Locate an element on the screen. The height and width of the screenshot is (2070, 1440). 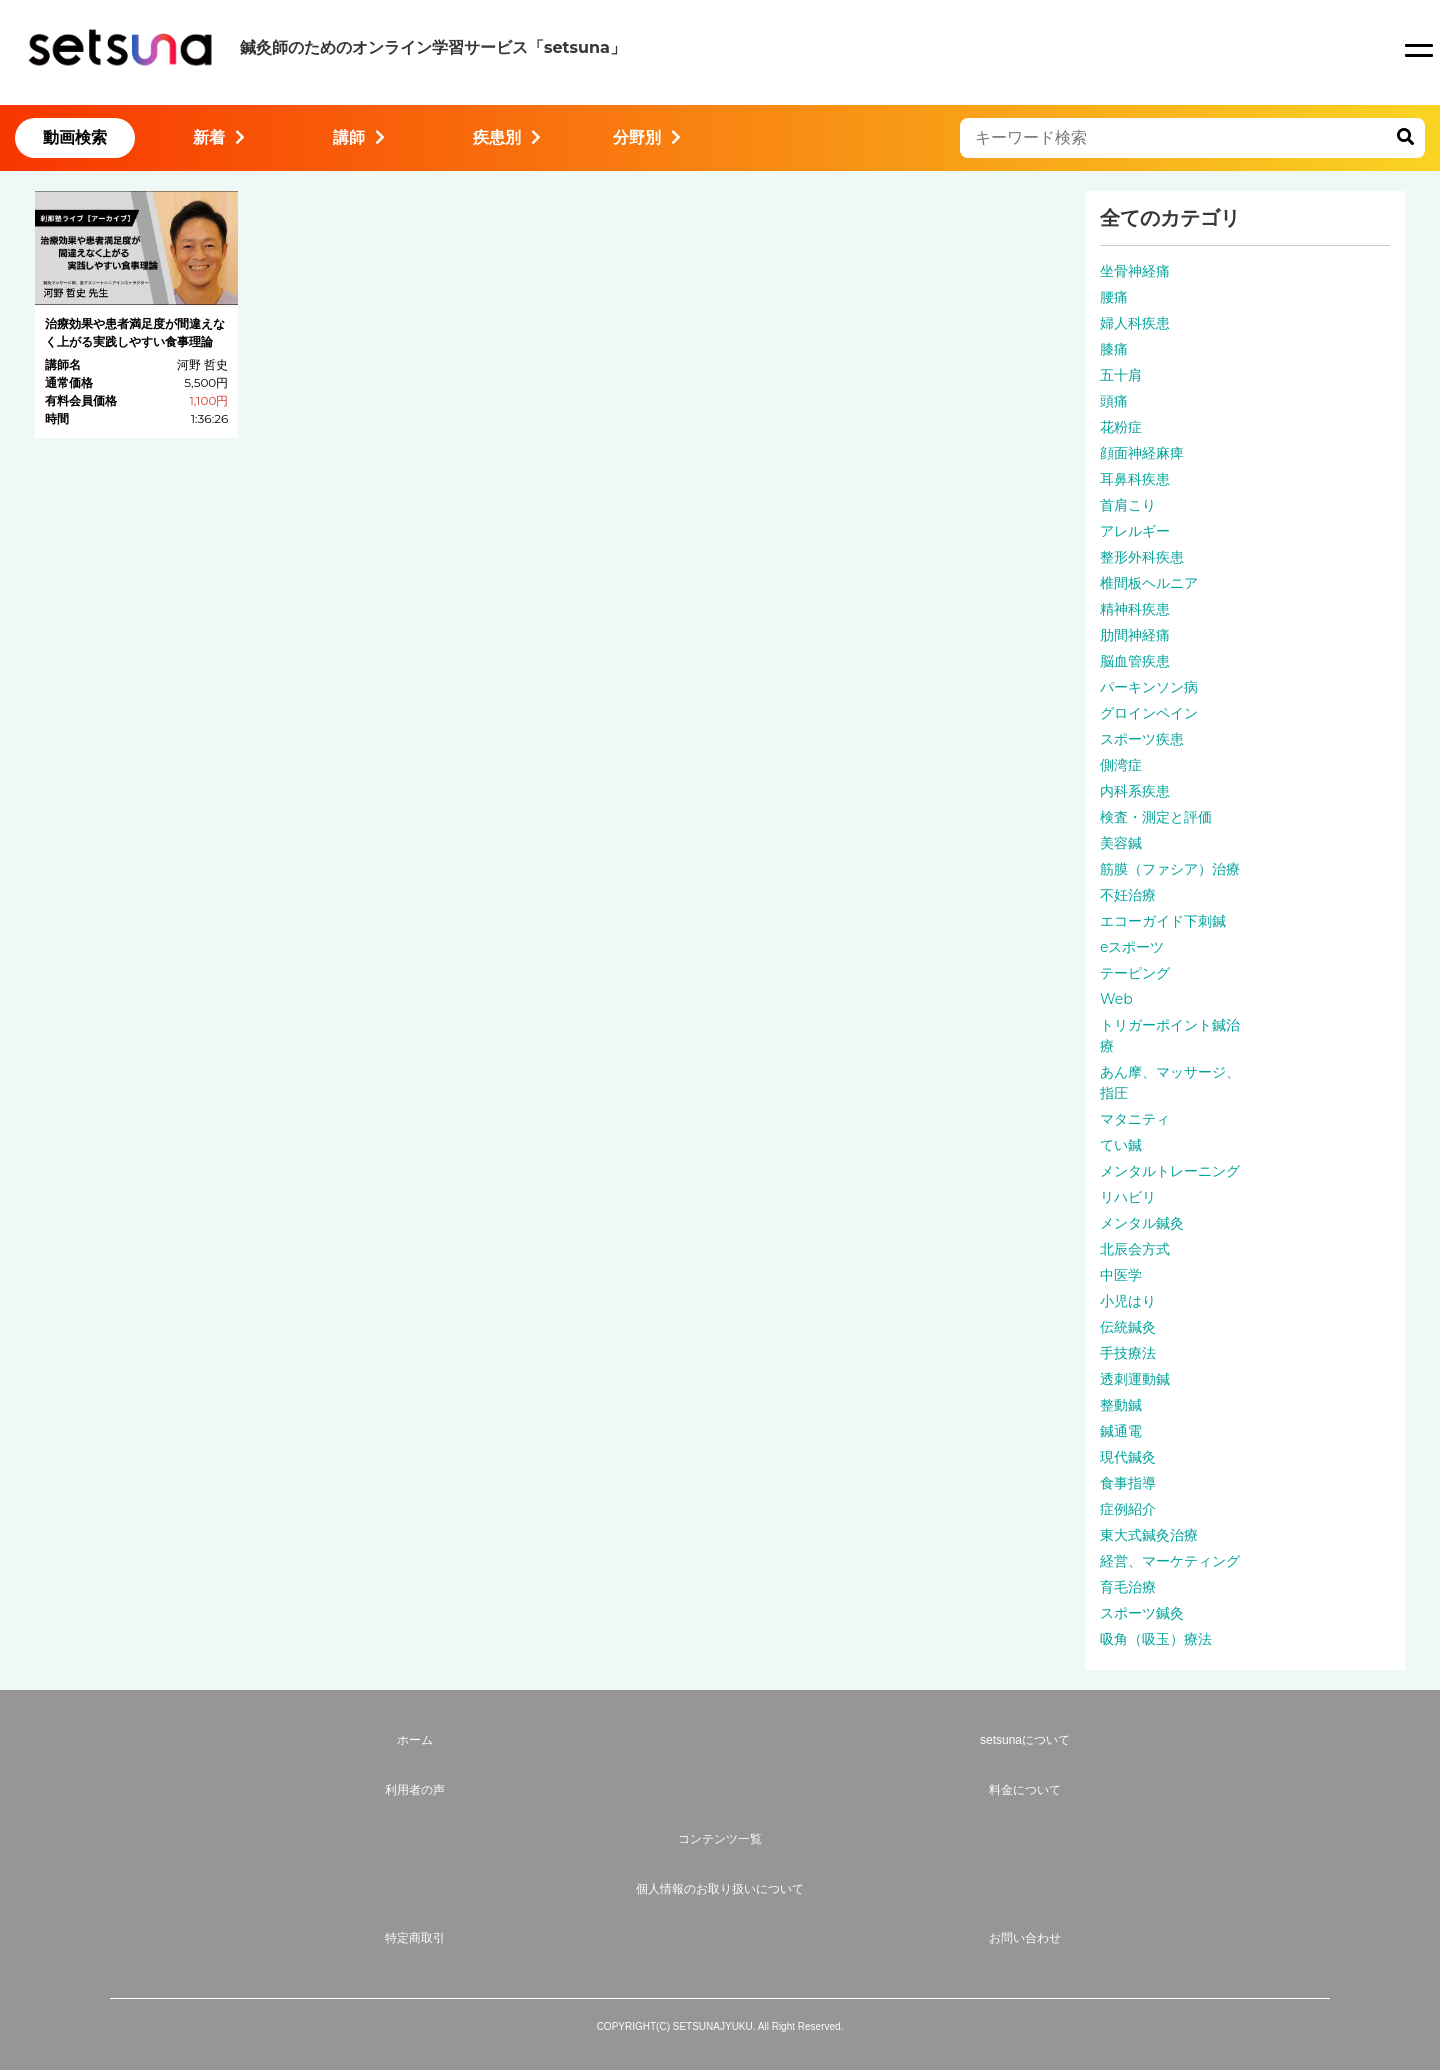
花粉症 is located at coordinates (1121, 427).